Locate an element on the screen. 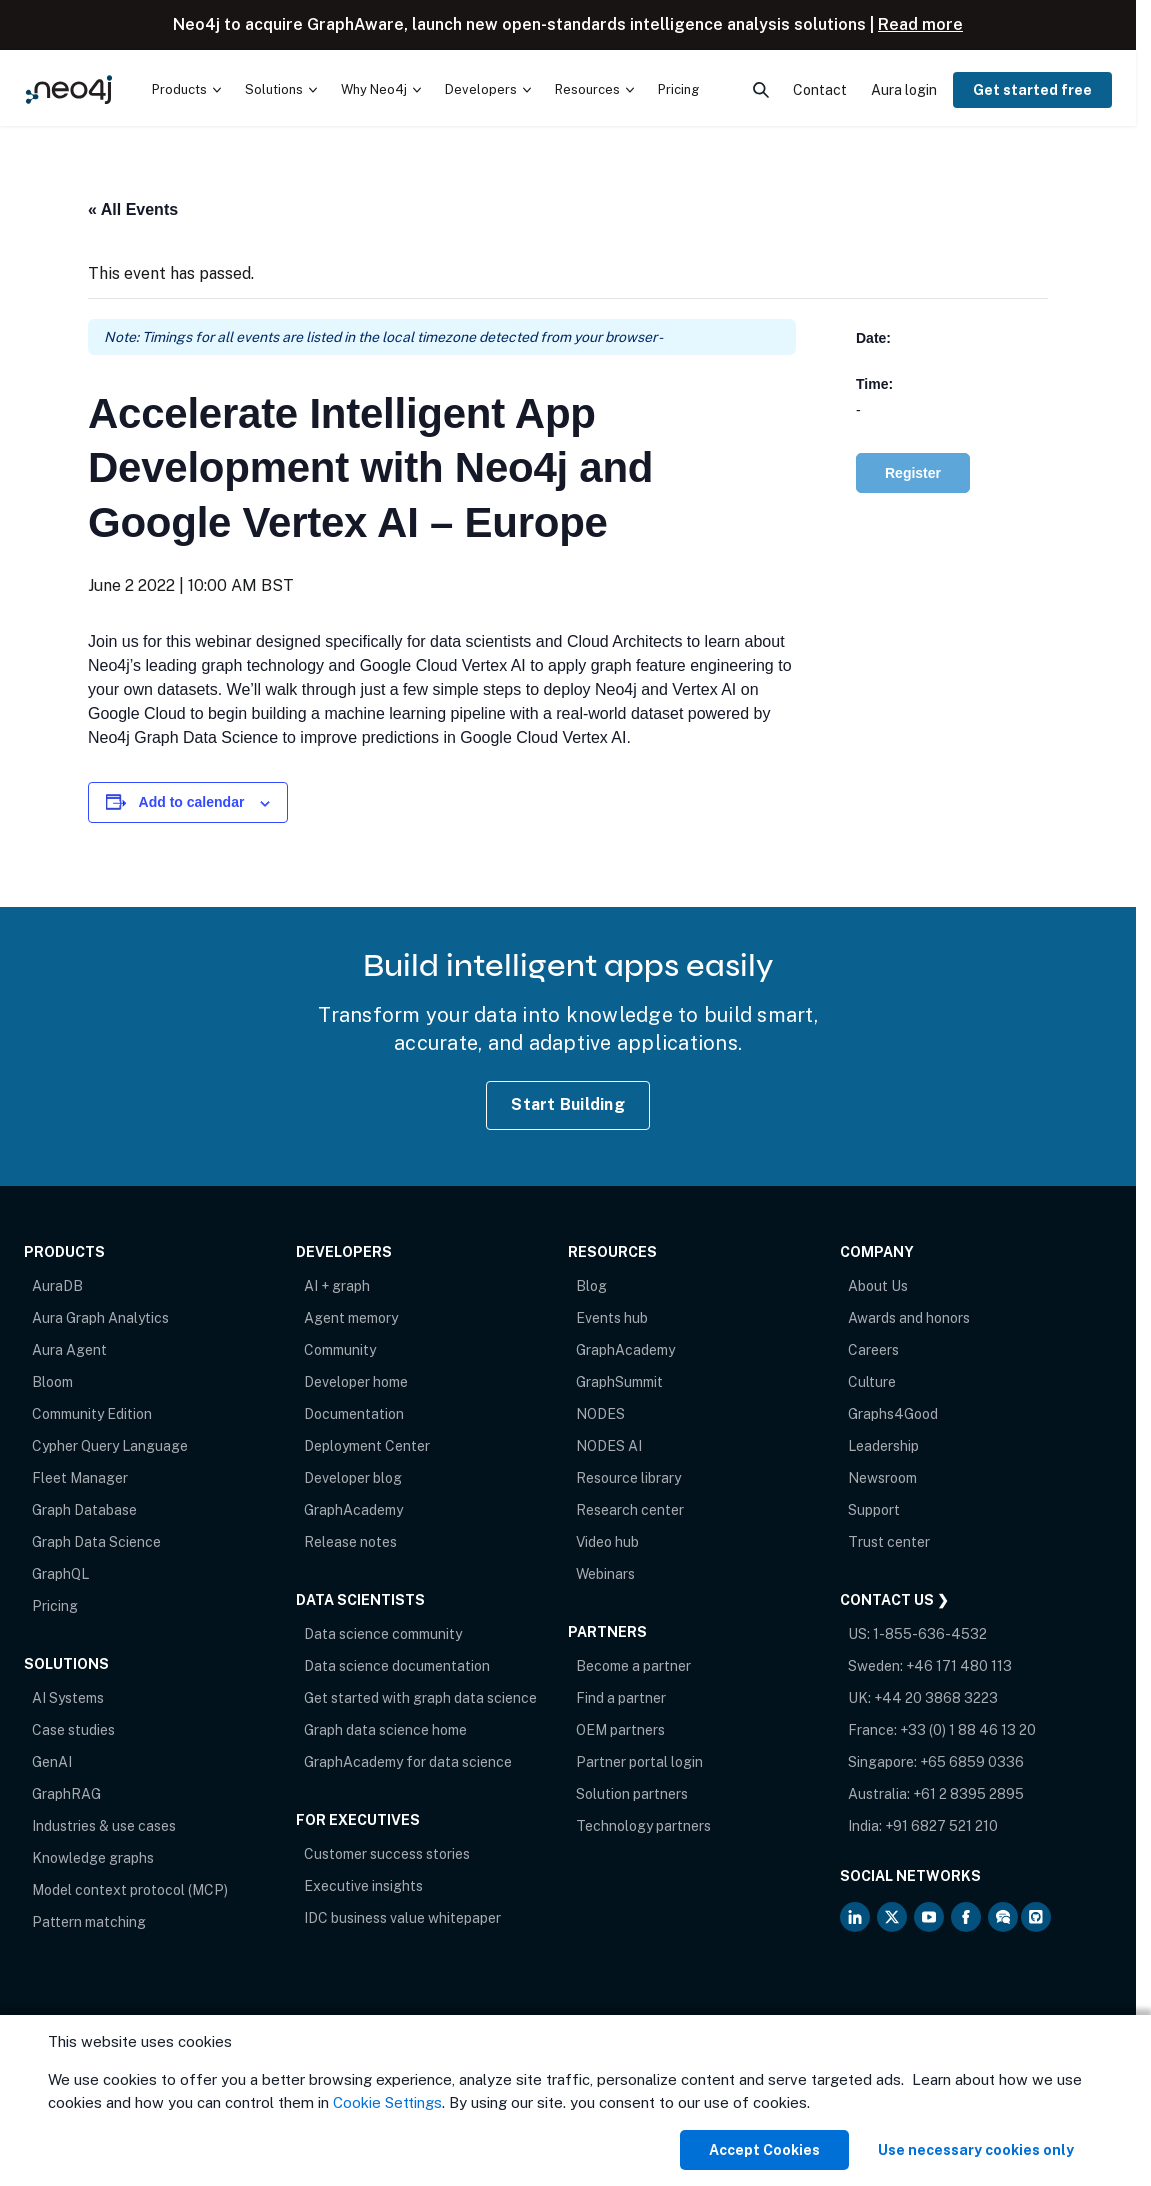 Image resolution: width=1151 pixels, height=2186 pixels. Developer blog is located at coordinates (353, 1478).